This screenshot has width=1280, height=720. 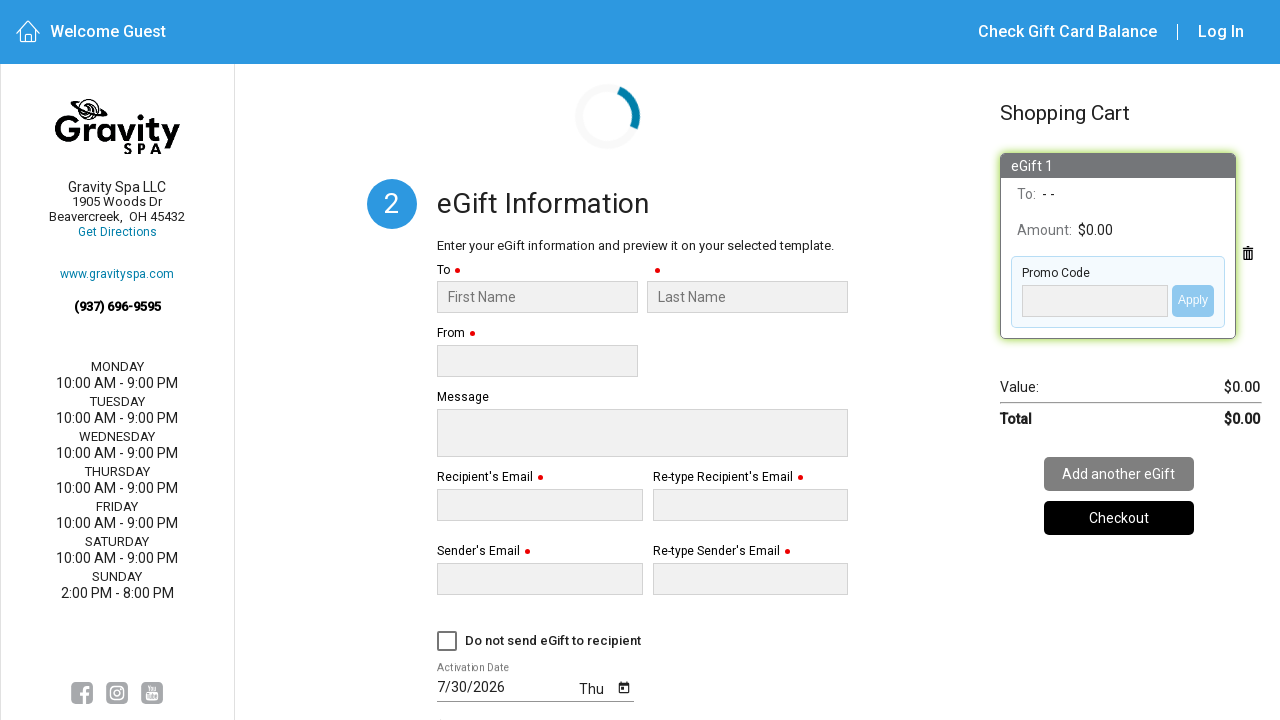 I want to click on [Open calendar], so click(x=623, y=686).